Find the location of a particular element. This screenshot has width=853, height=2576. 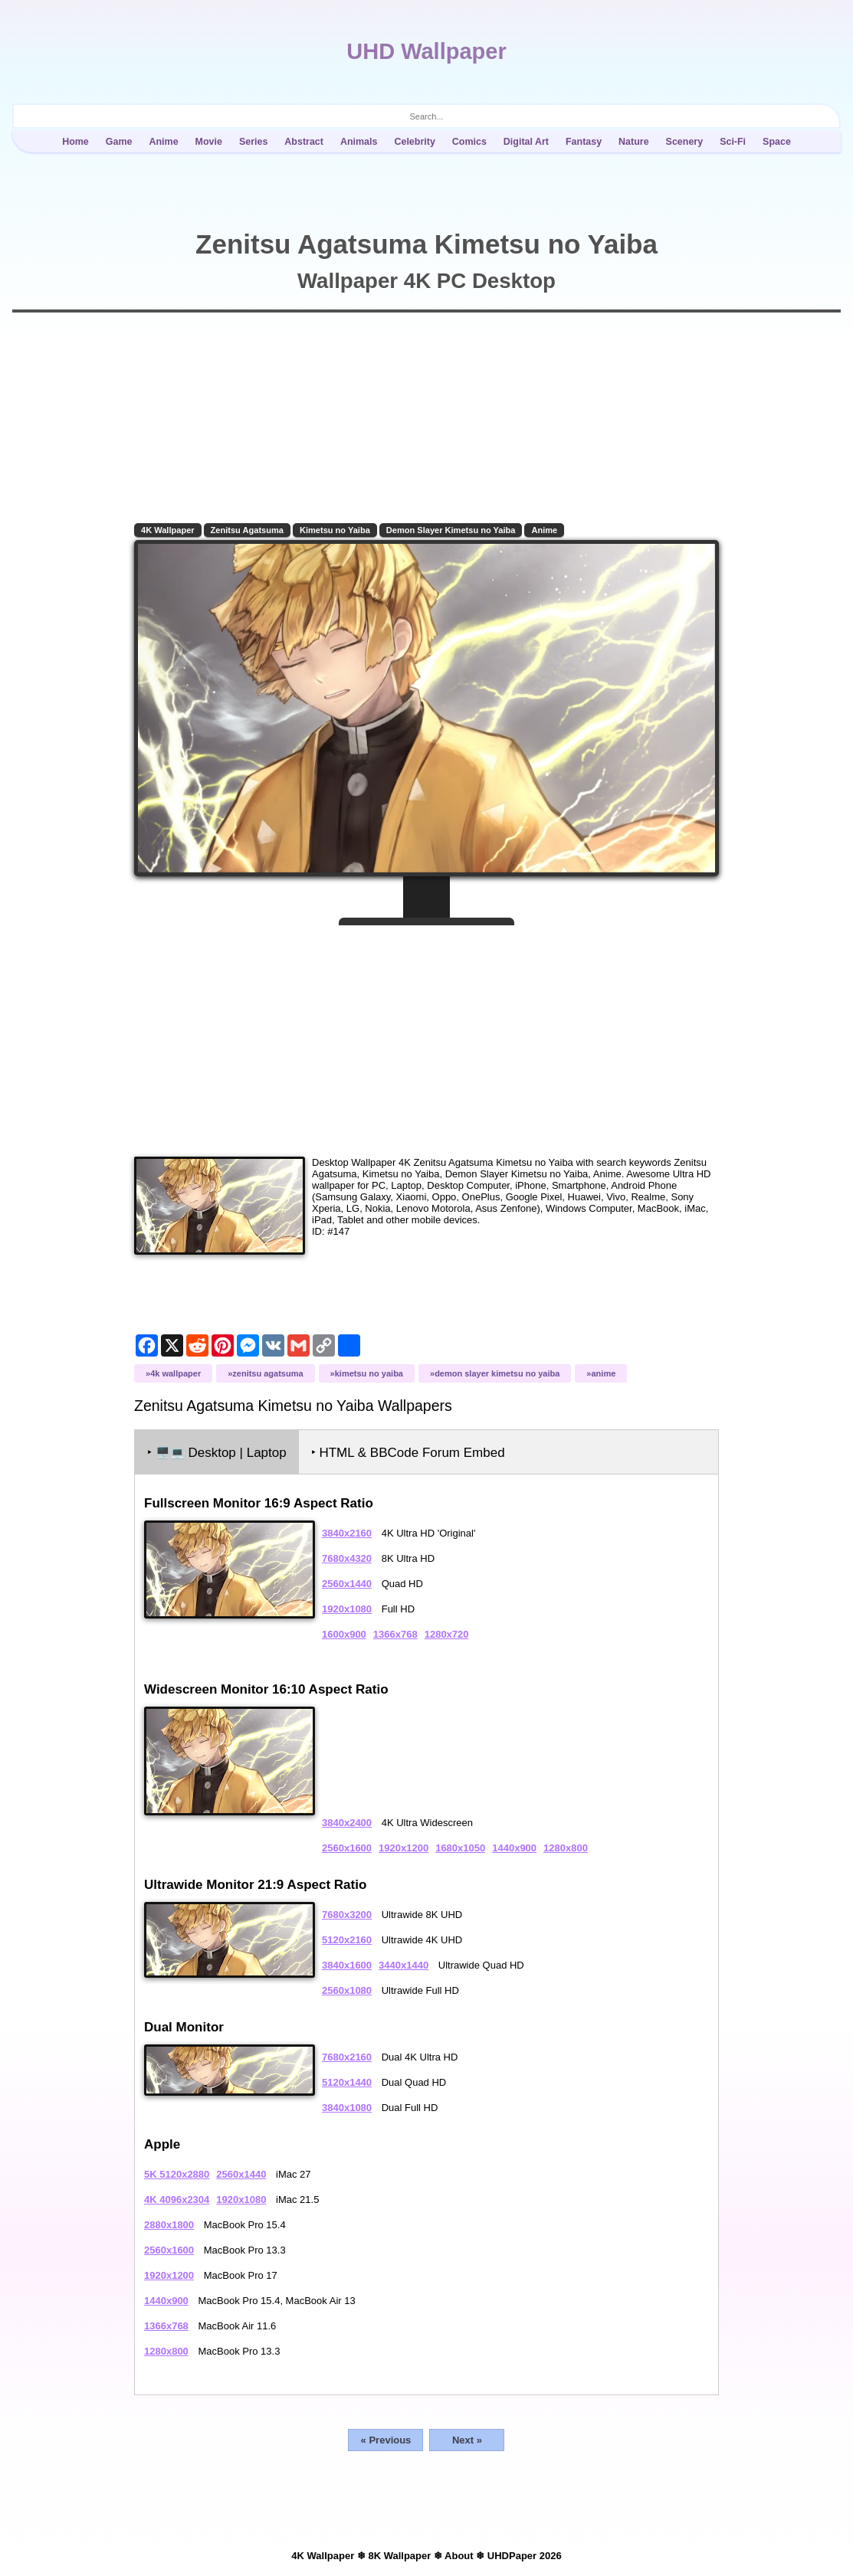

2560x1600 is located at coordinates (347, 1848).